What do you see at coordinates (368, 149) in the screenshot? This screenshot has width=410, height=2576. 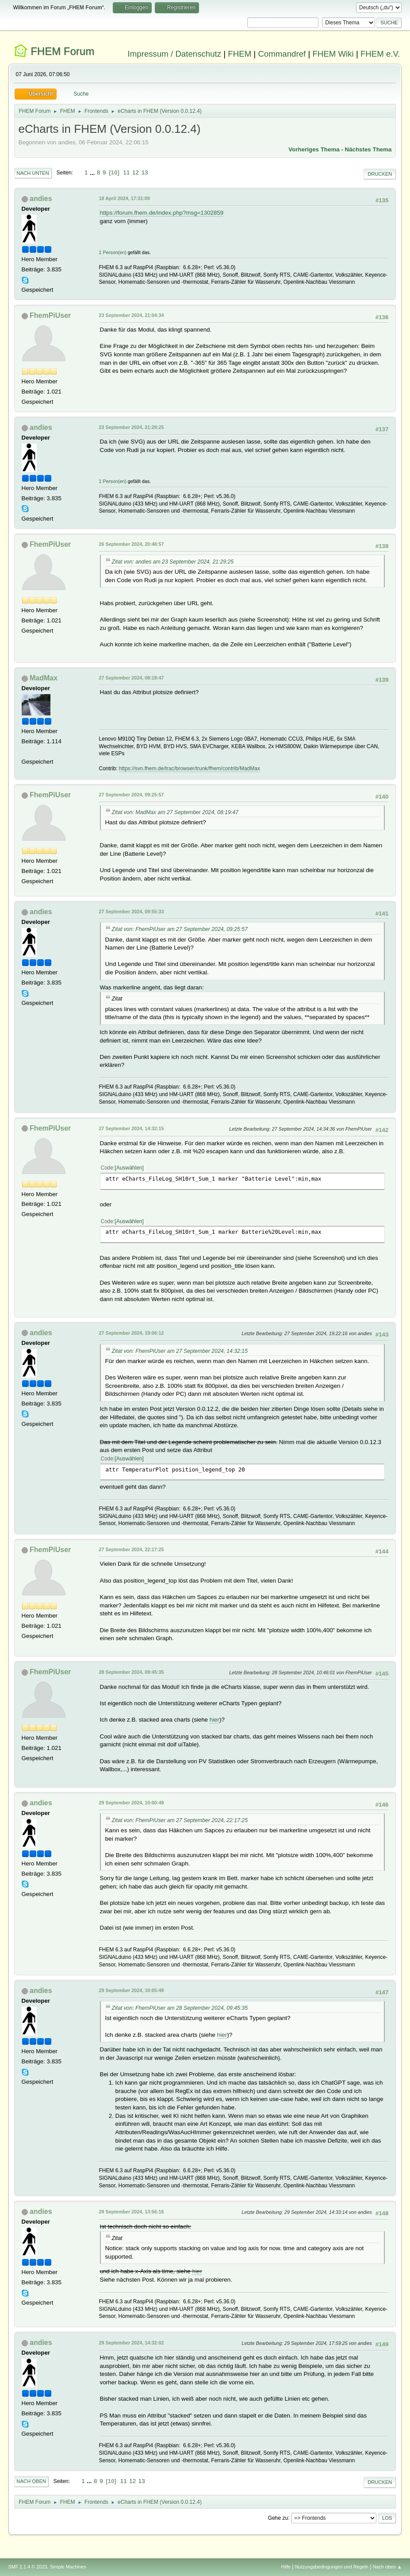 I see `Nächstes Thema` at bounding box center [368, 149].